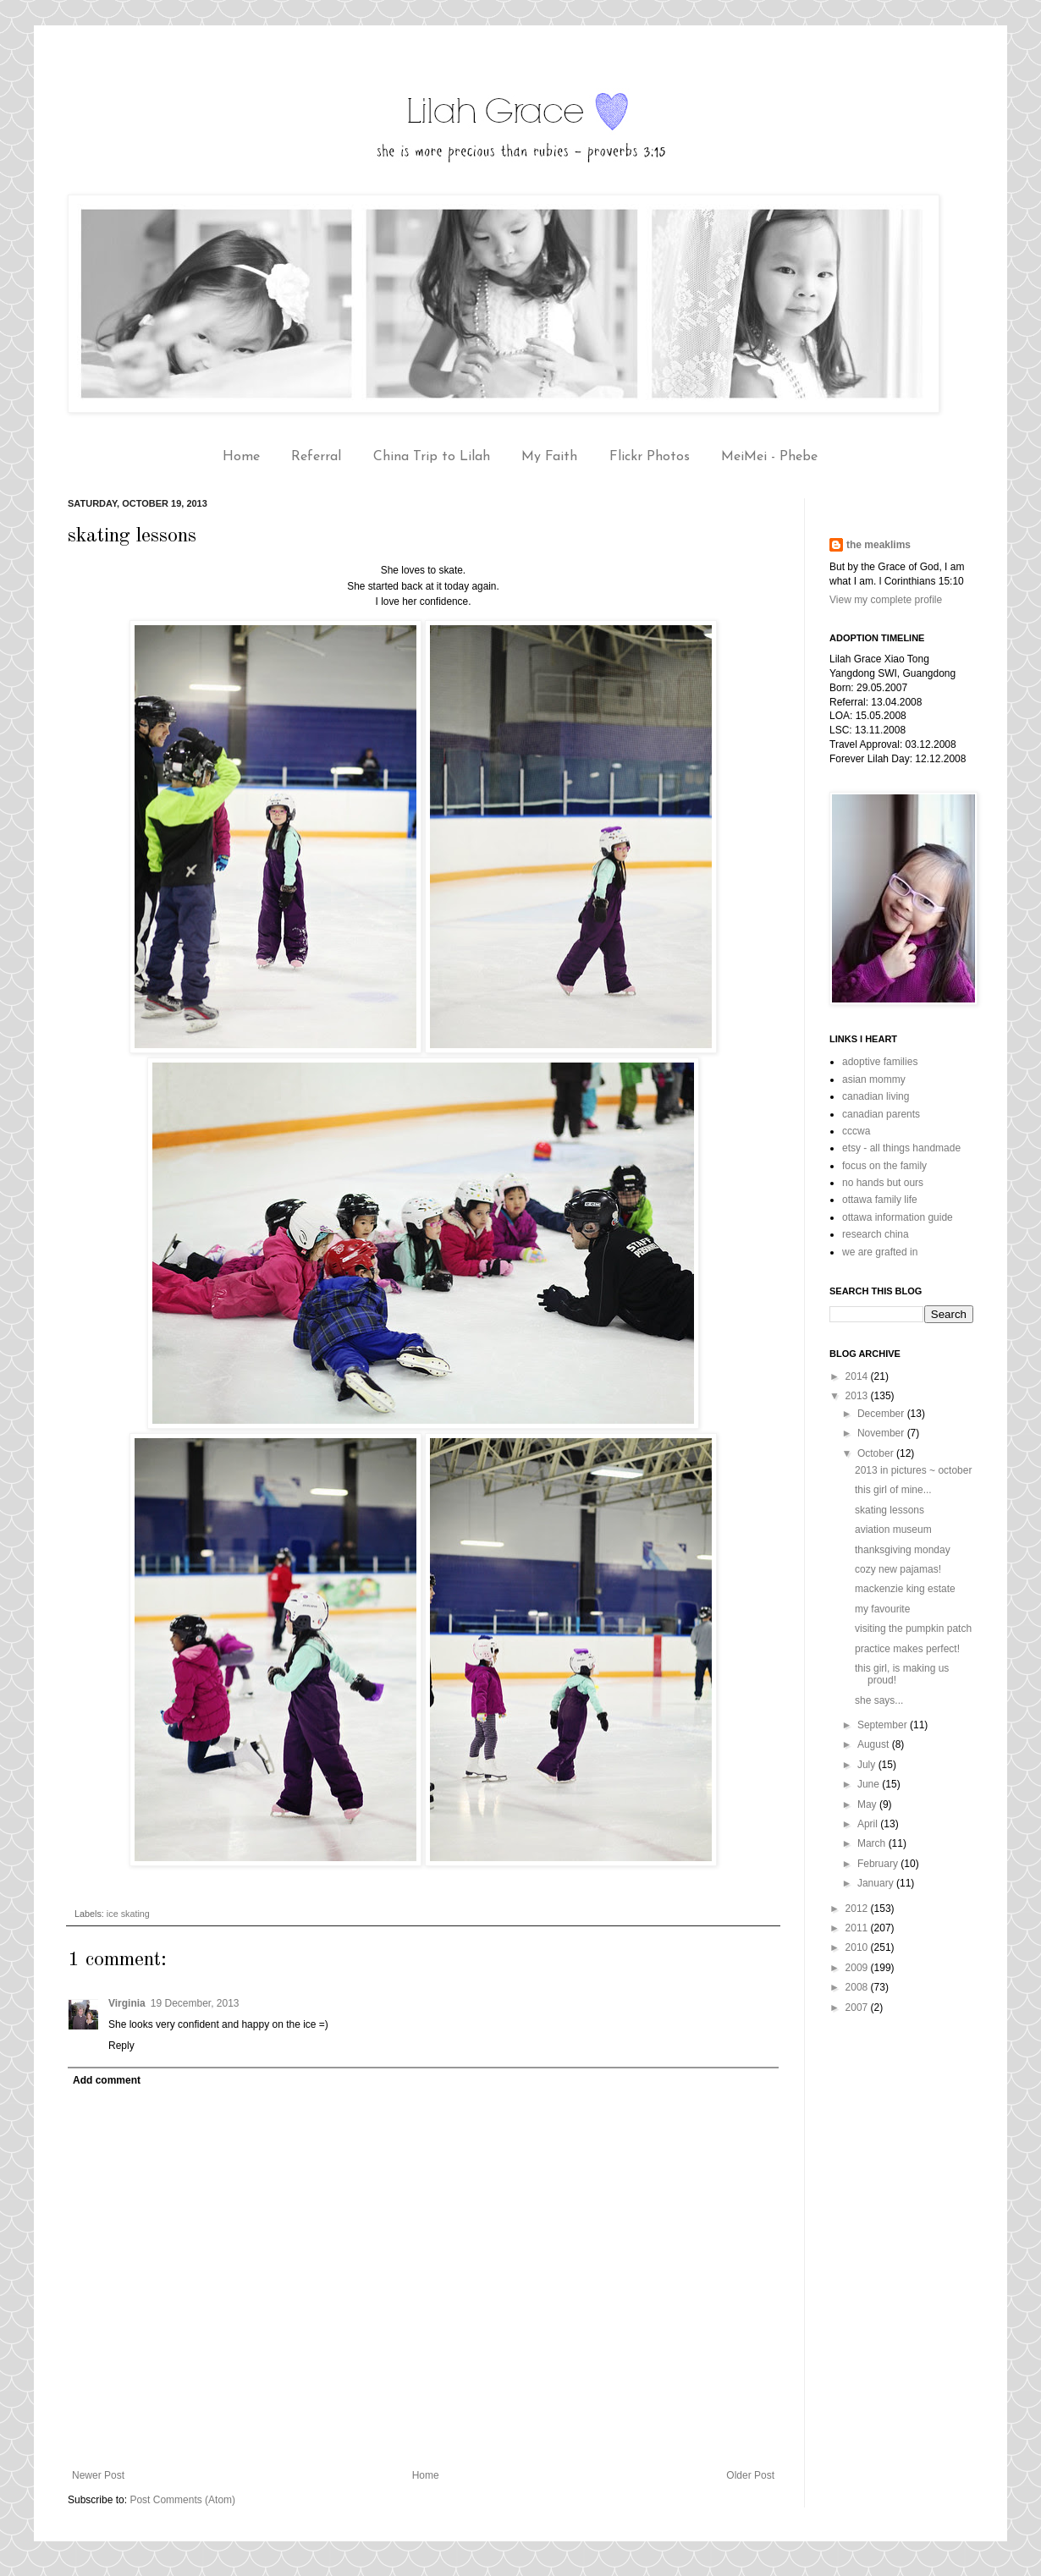 The width and height of the screenshot is (1041, 2576). Describe the element at coordinates (879, 1200) in the screenshot. I see `ottawa family life` at that location.